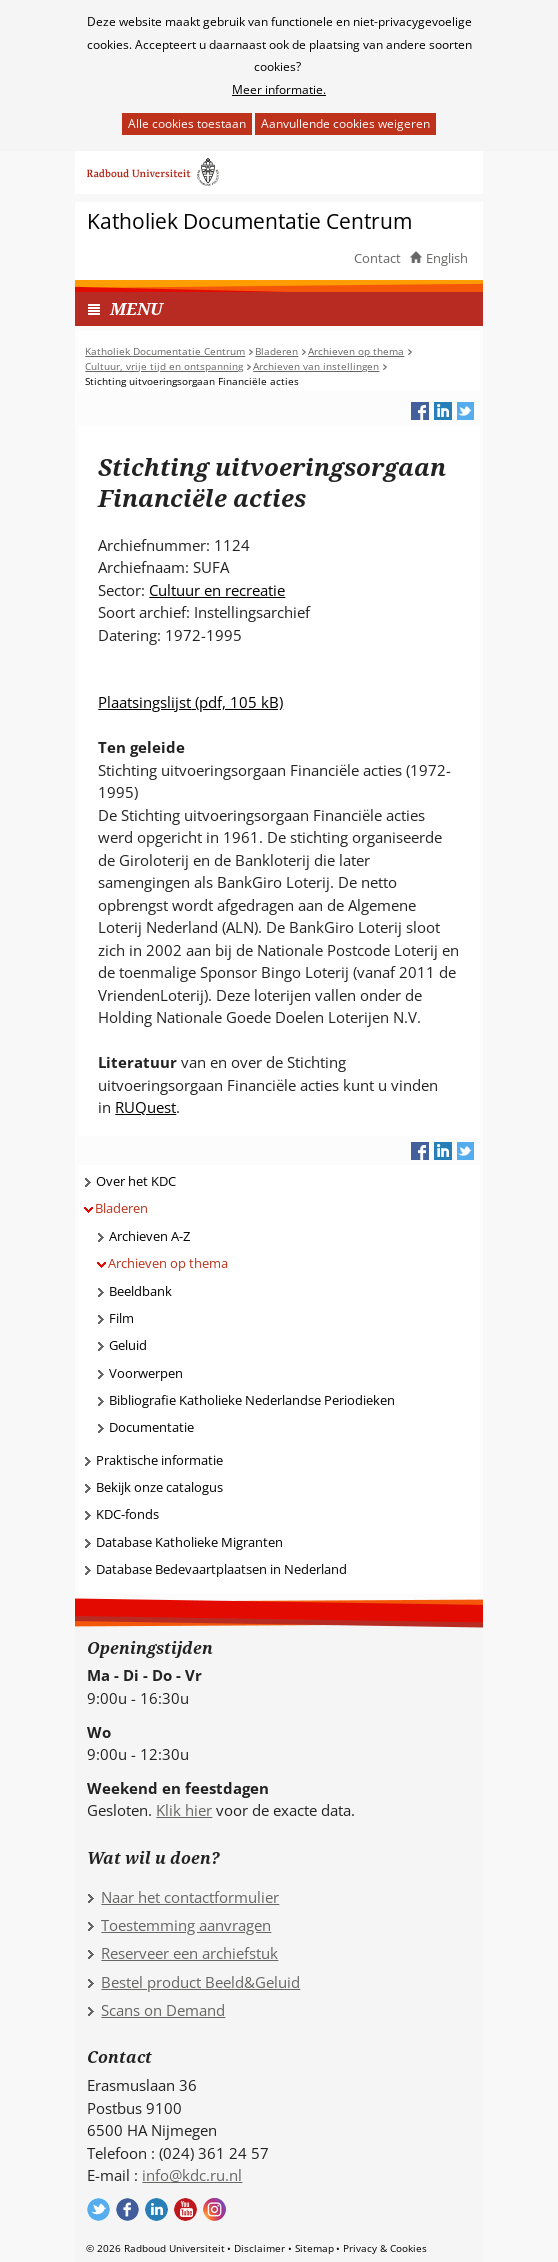  Describe the element at coordinates (145, 1107) in the screenshot. I see `RUQuest [RUQuest (verwijst naar een andere website)]` at that location.